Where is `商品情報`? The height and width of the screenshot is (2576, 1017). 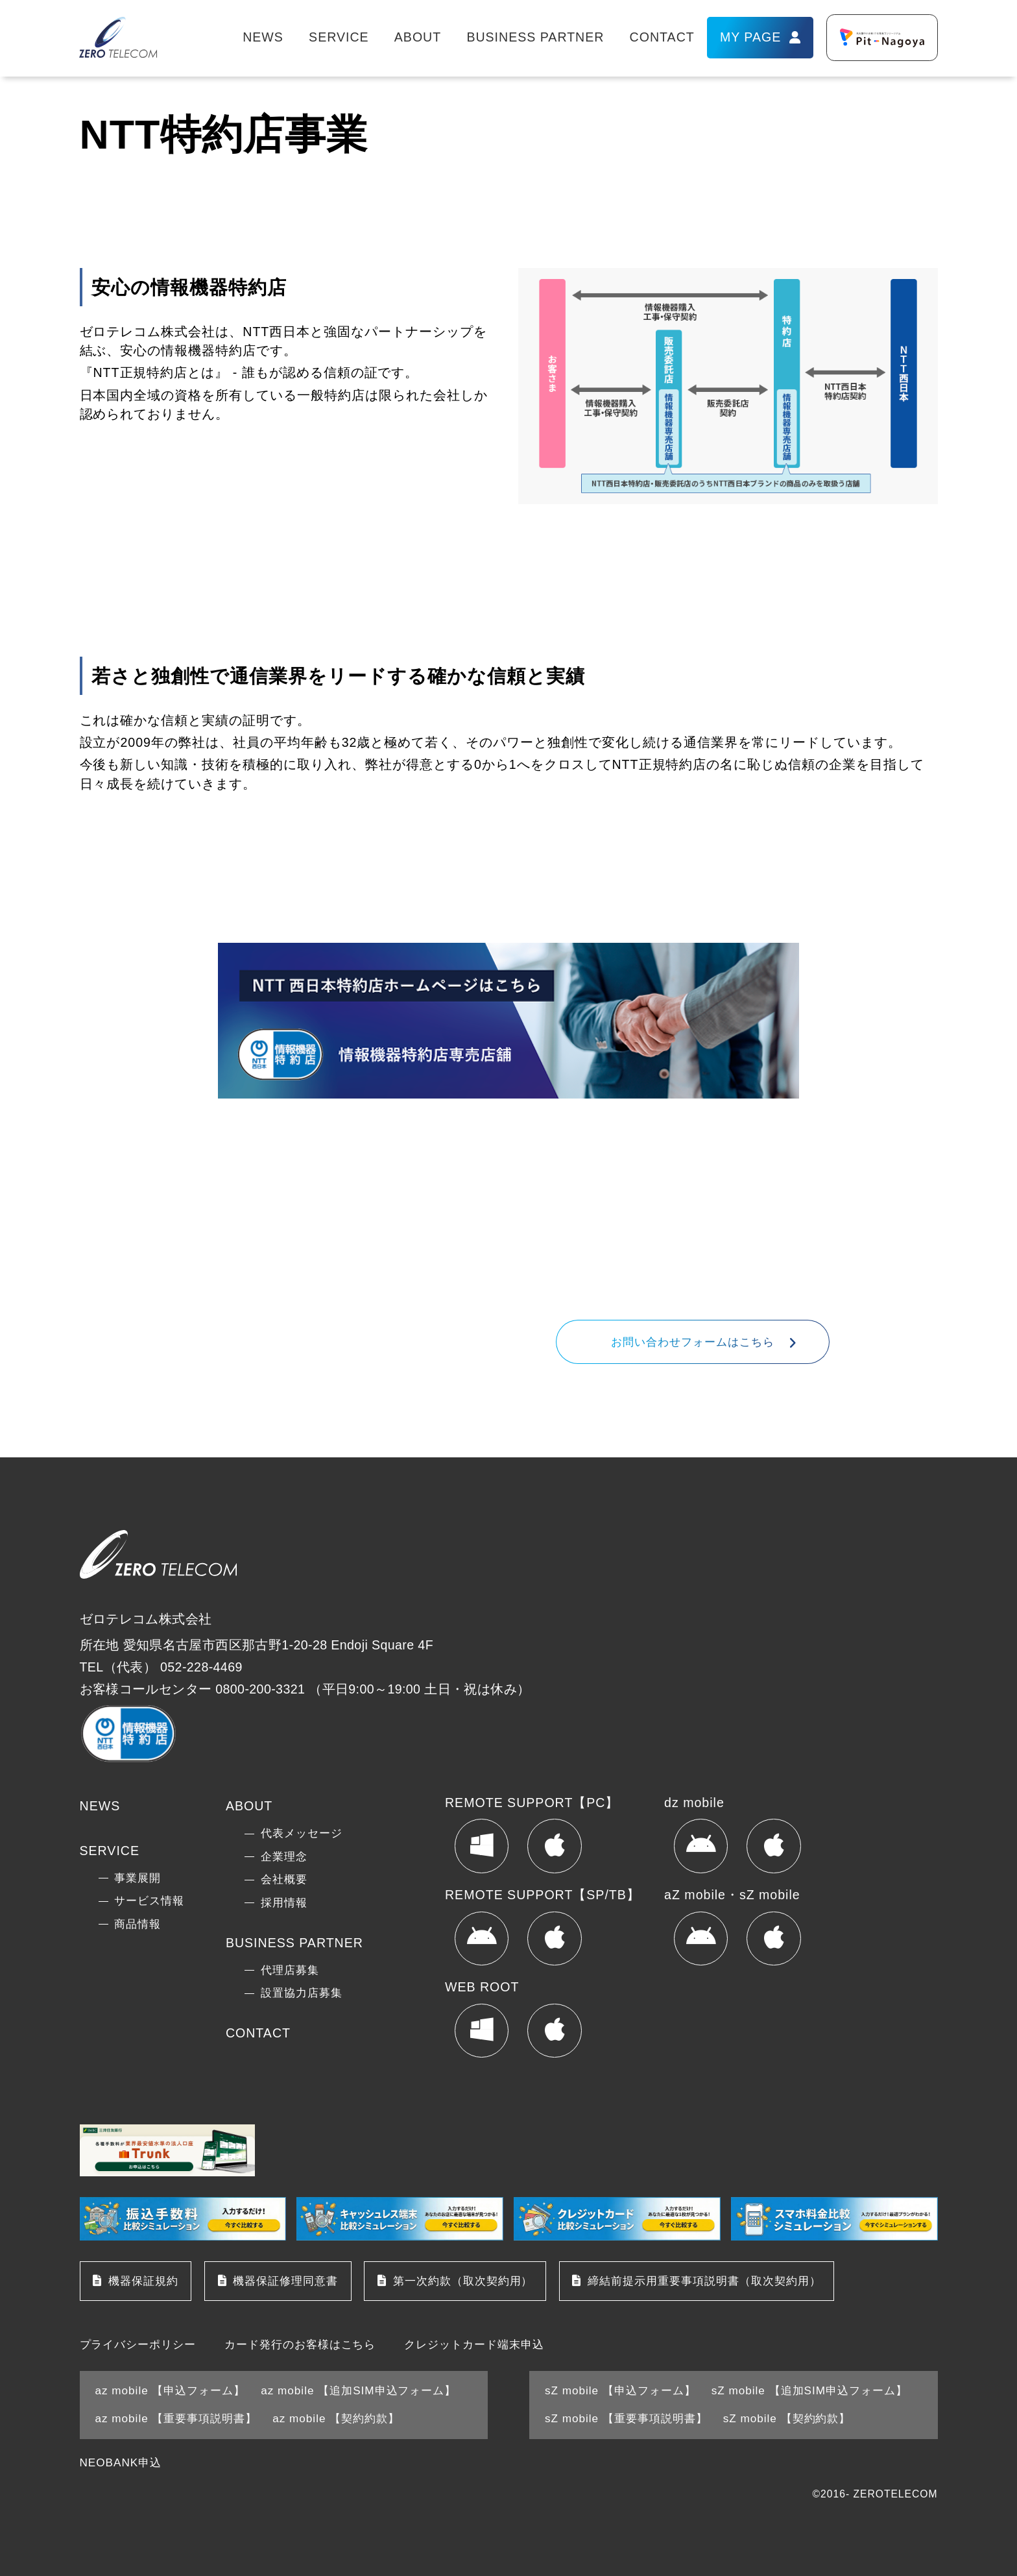 商品情報 is located at coordinates (137, 1923).